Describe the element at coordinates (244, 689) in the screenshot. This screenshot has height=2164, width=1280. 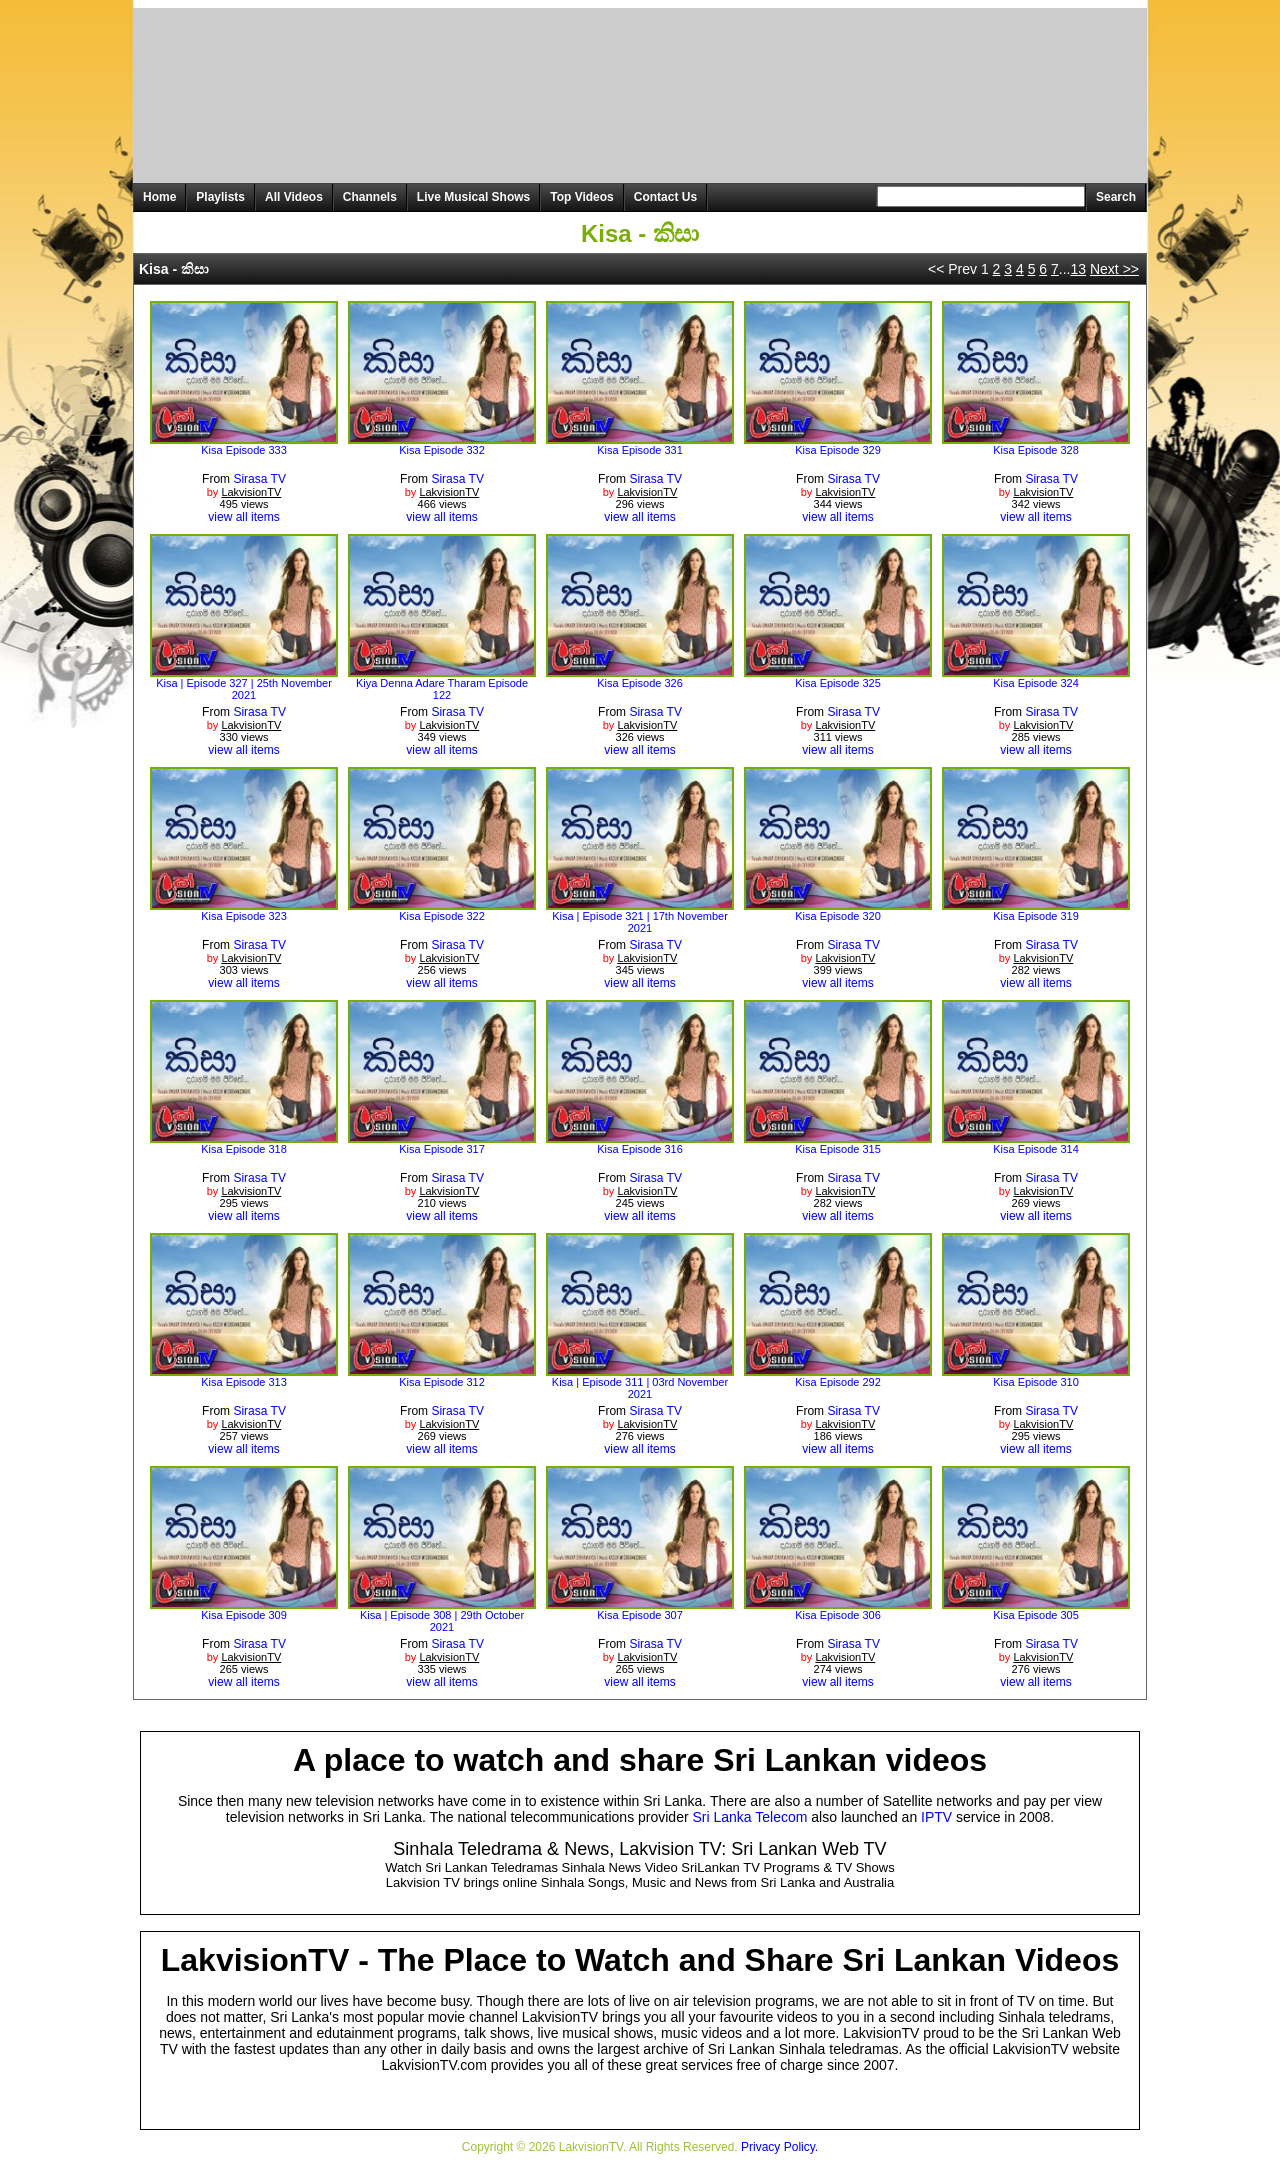
I see `Kisa | Episode 327 | 25th November 2021` at that location.